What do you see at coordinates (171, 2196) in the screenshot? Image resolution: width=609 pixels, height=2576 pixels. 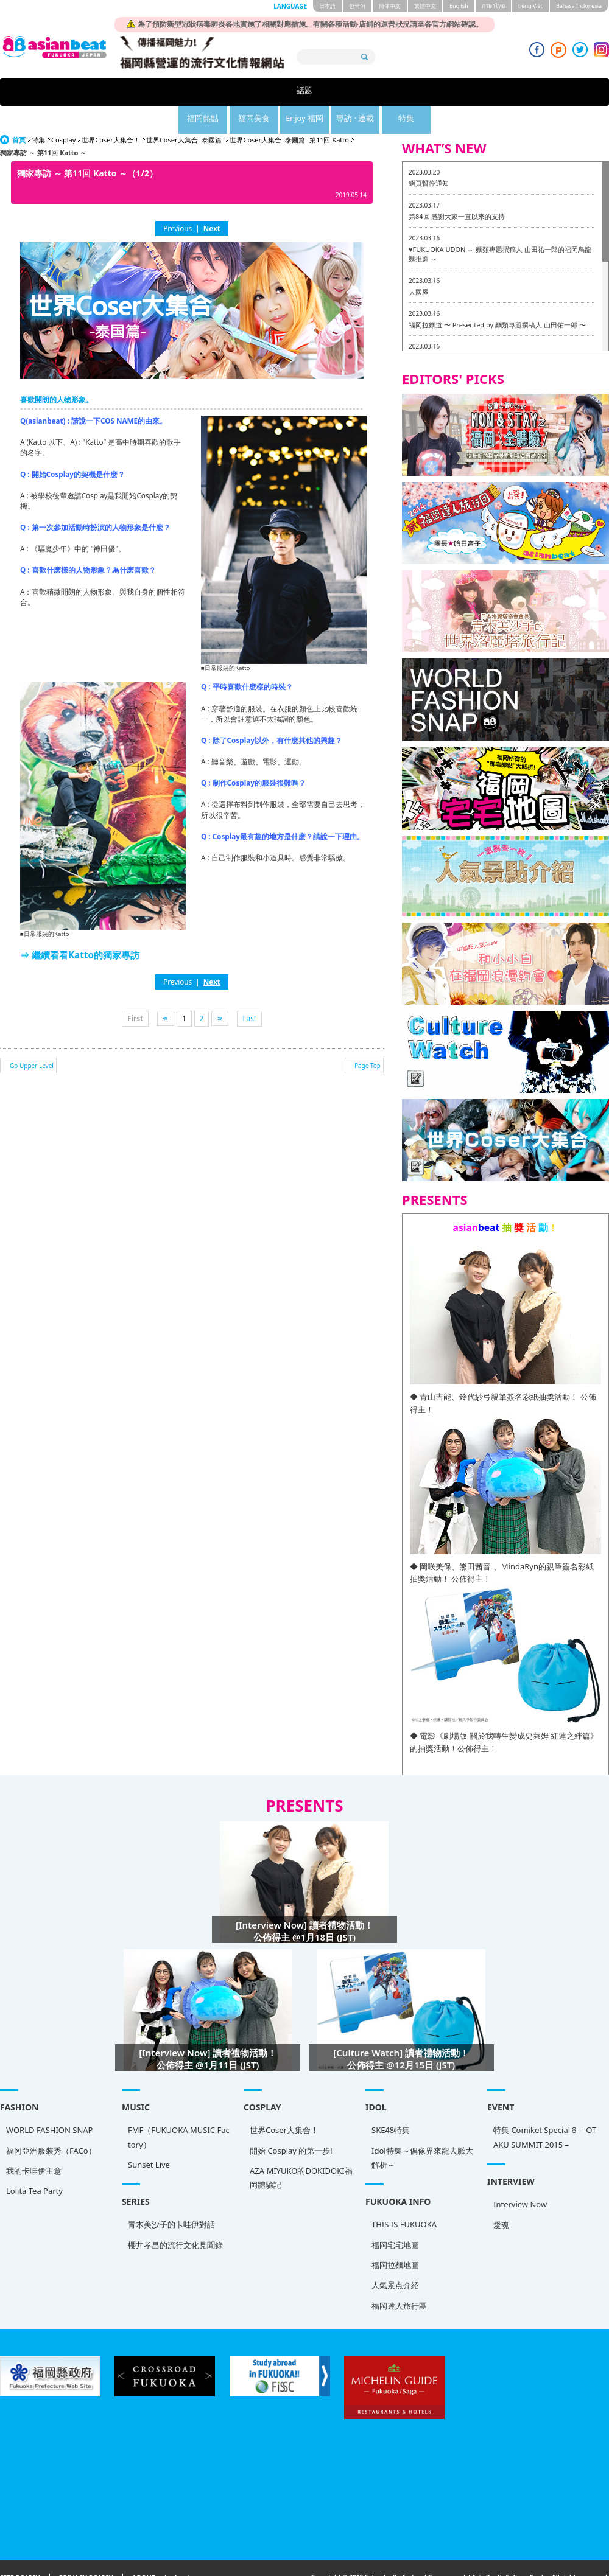 I see `青木美沙子的卡哇伊對話` at bounding box center [171, 2196].